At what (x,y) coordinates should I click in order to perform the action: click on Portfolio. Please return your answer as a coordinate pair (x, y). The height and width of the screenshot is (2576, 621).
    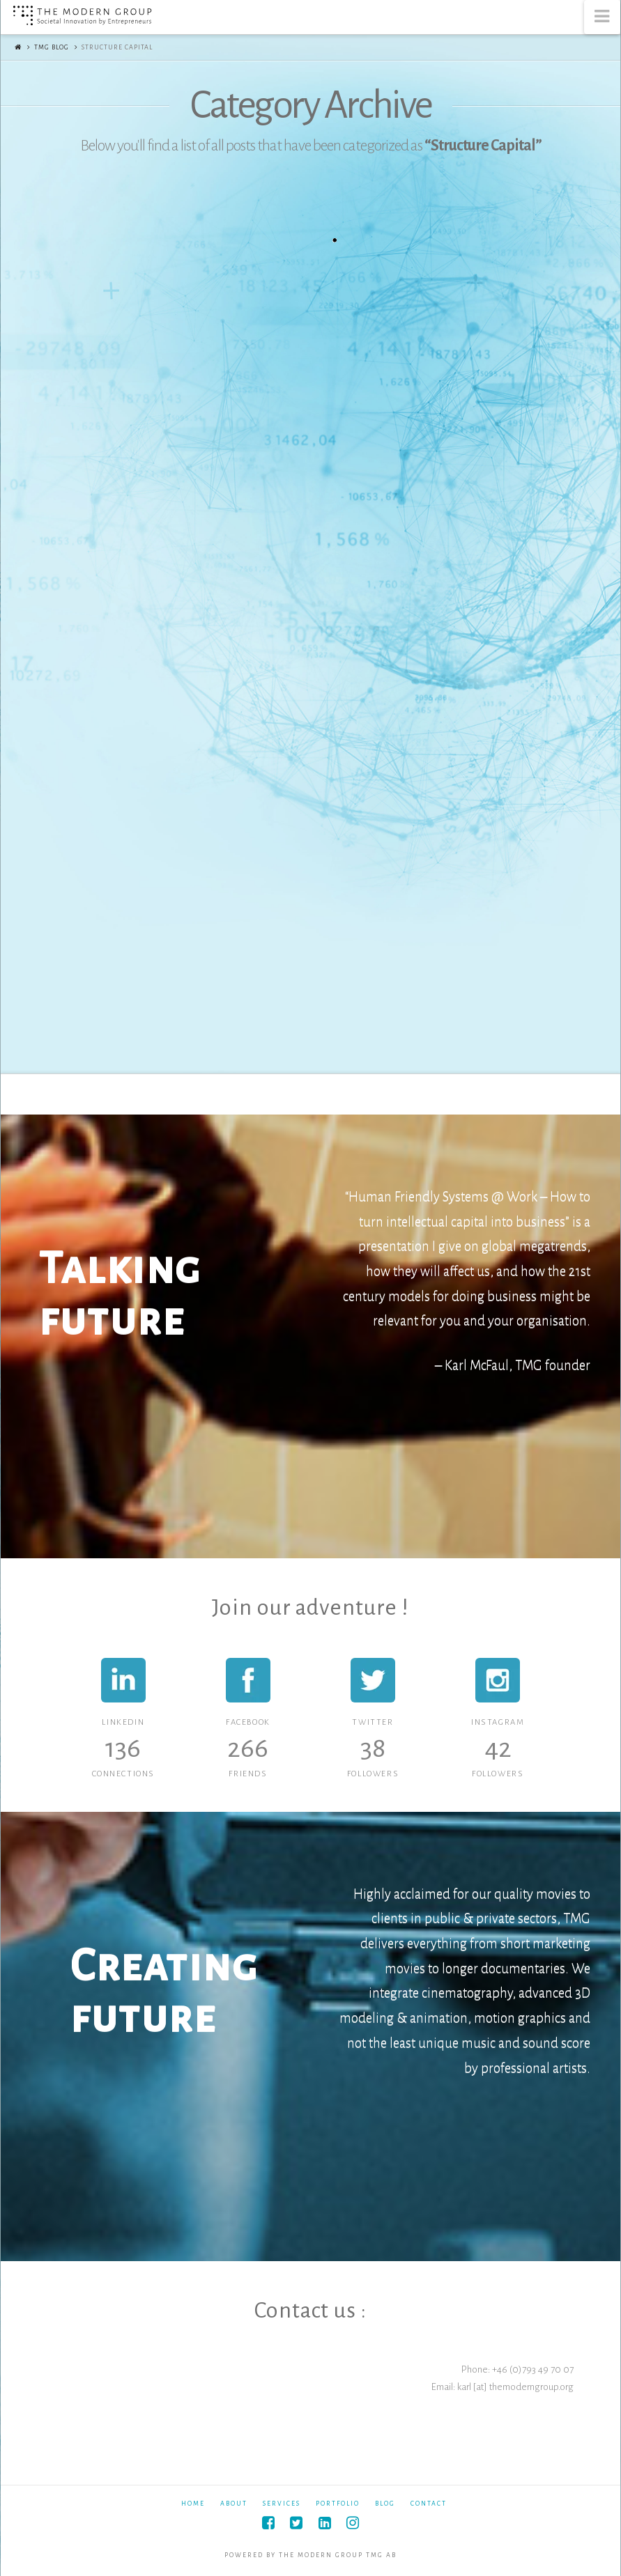
    Looking at the image, I should click on (338, 2503).